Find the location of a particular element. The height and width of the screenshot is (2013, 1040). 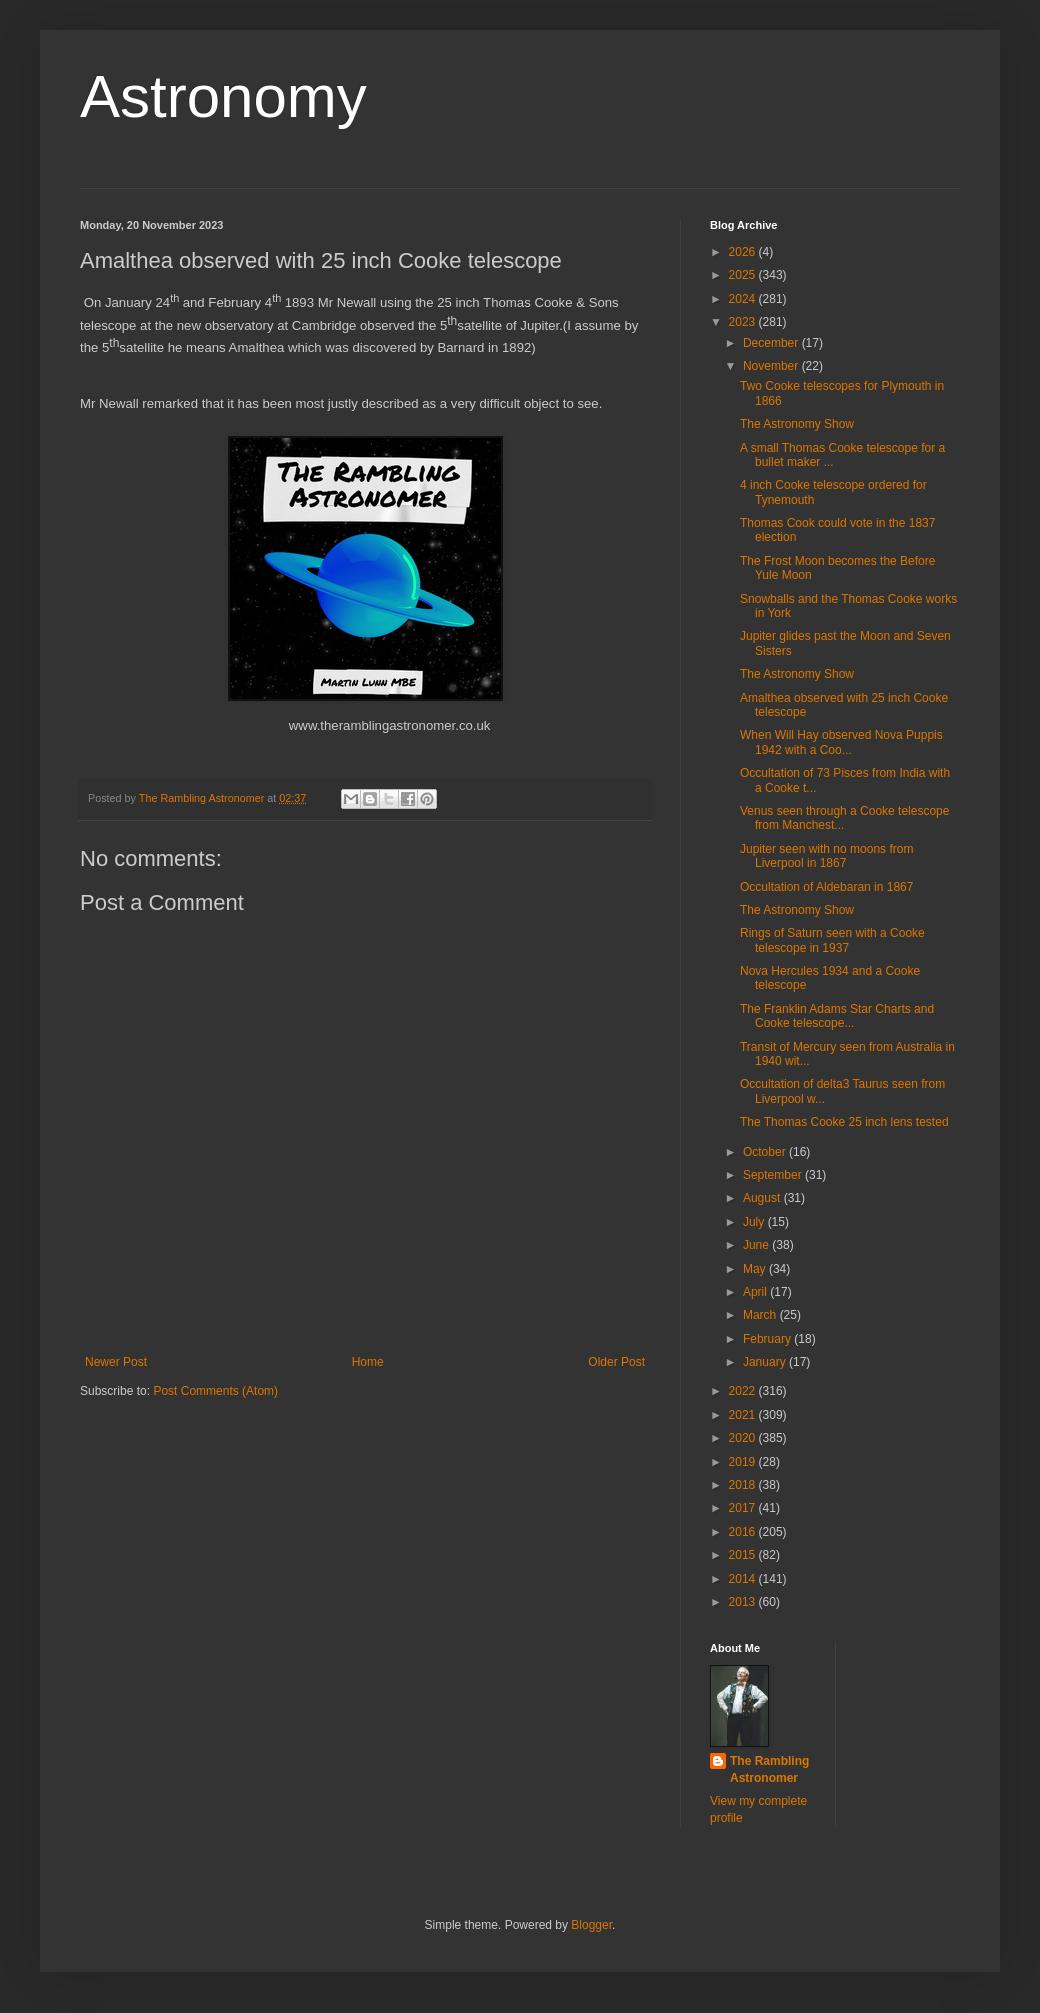

July is located at coordinates (755, 1222).